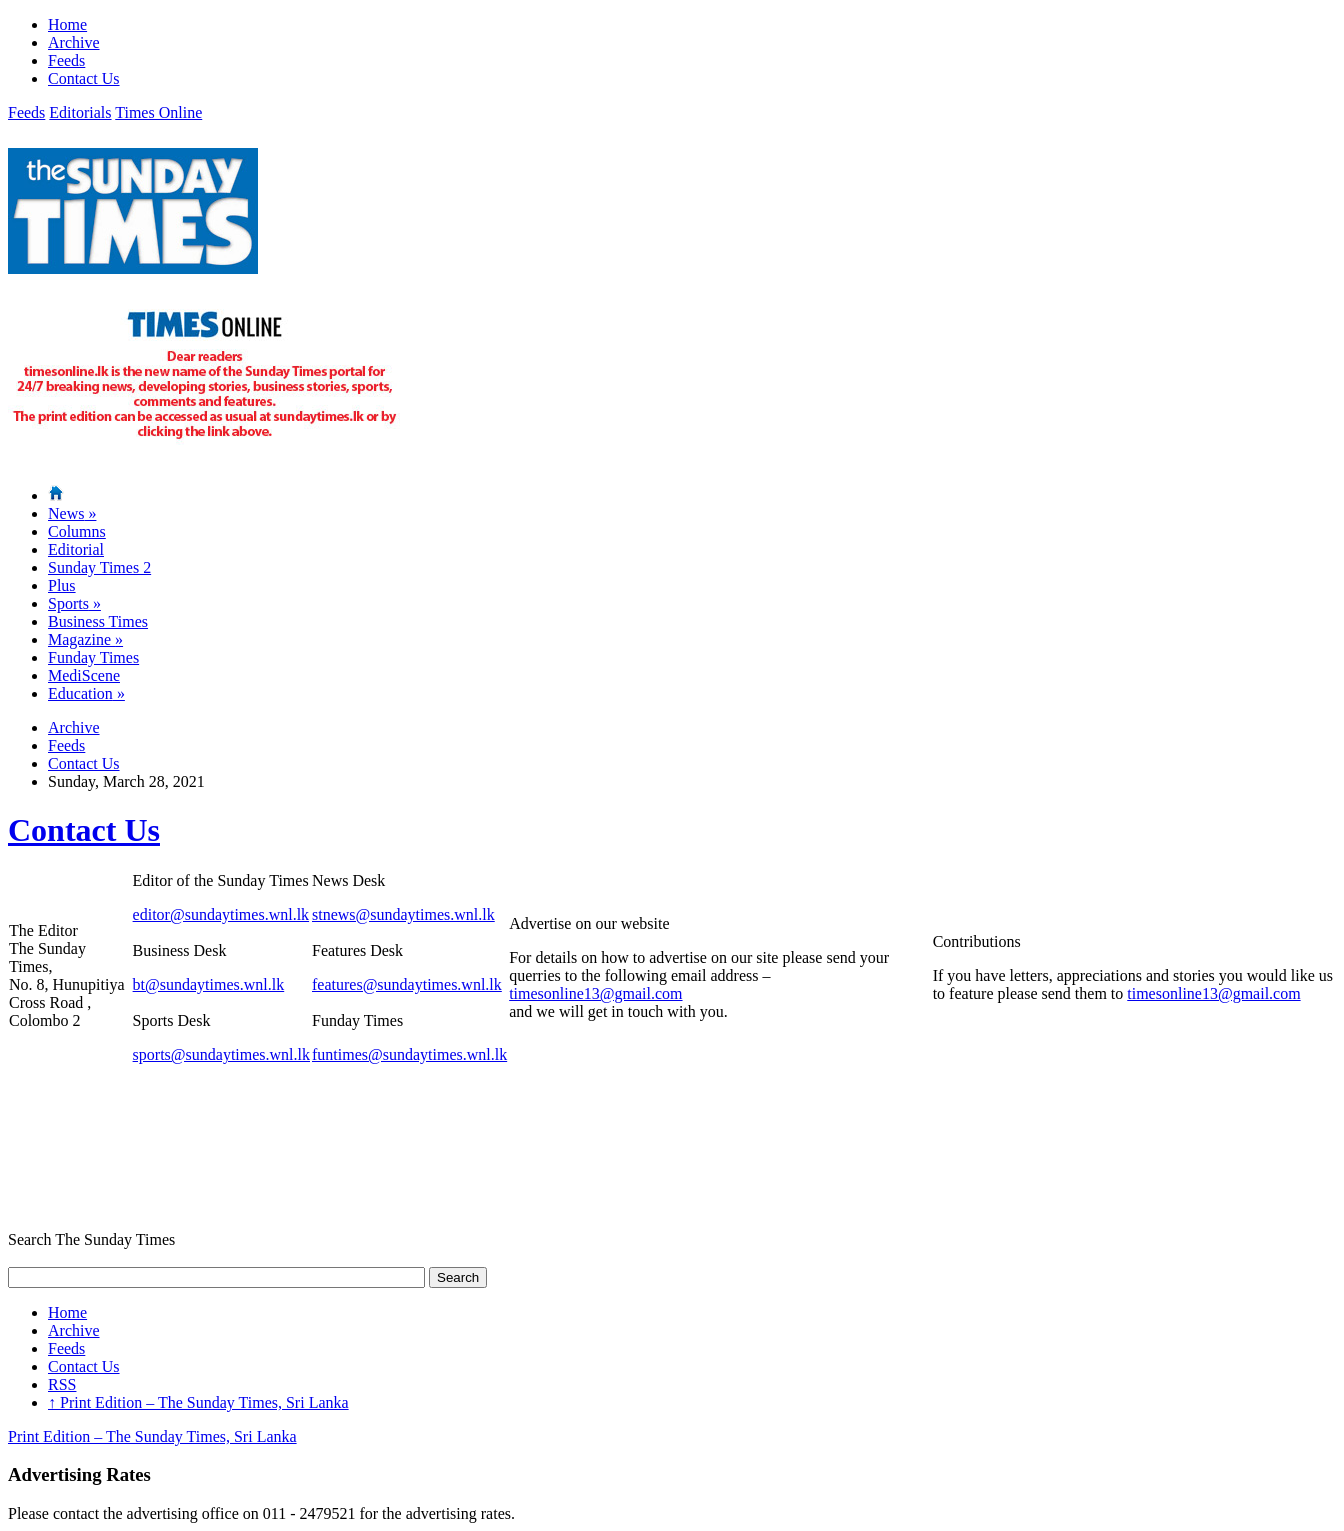 The image size is (1344, 1531). I want to click on editor@sundaytimes.wnl.lk, so click(221, 914).